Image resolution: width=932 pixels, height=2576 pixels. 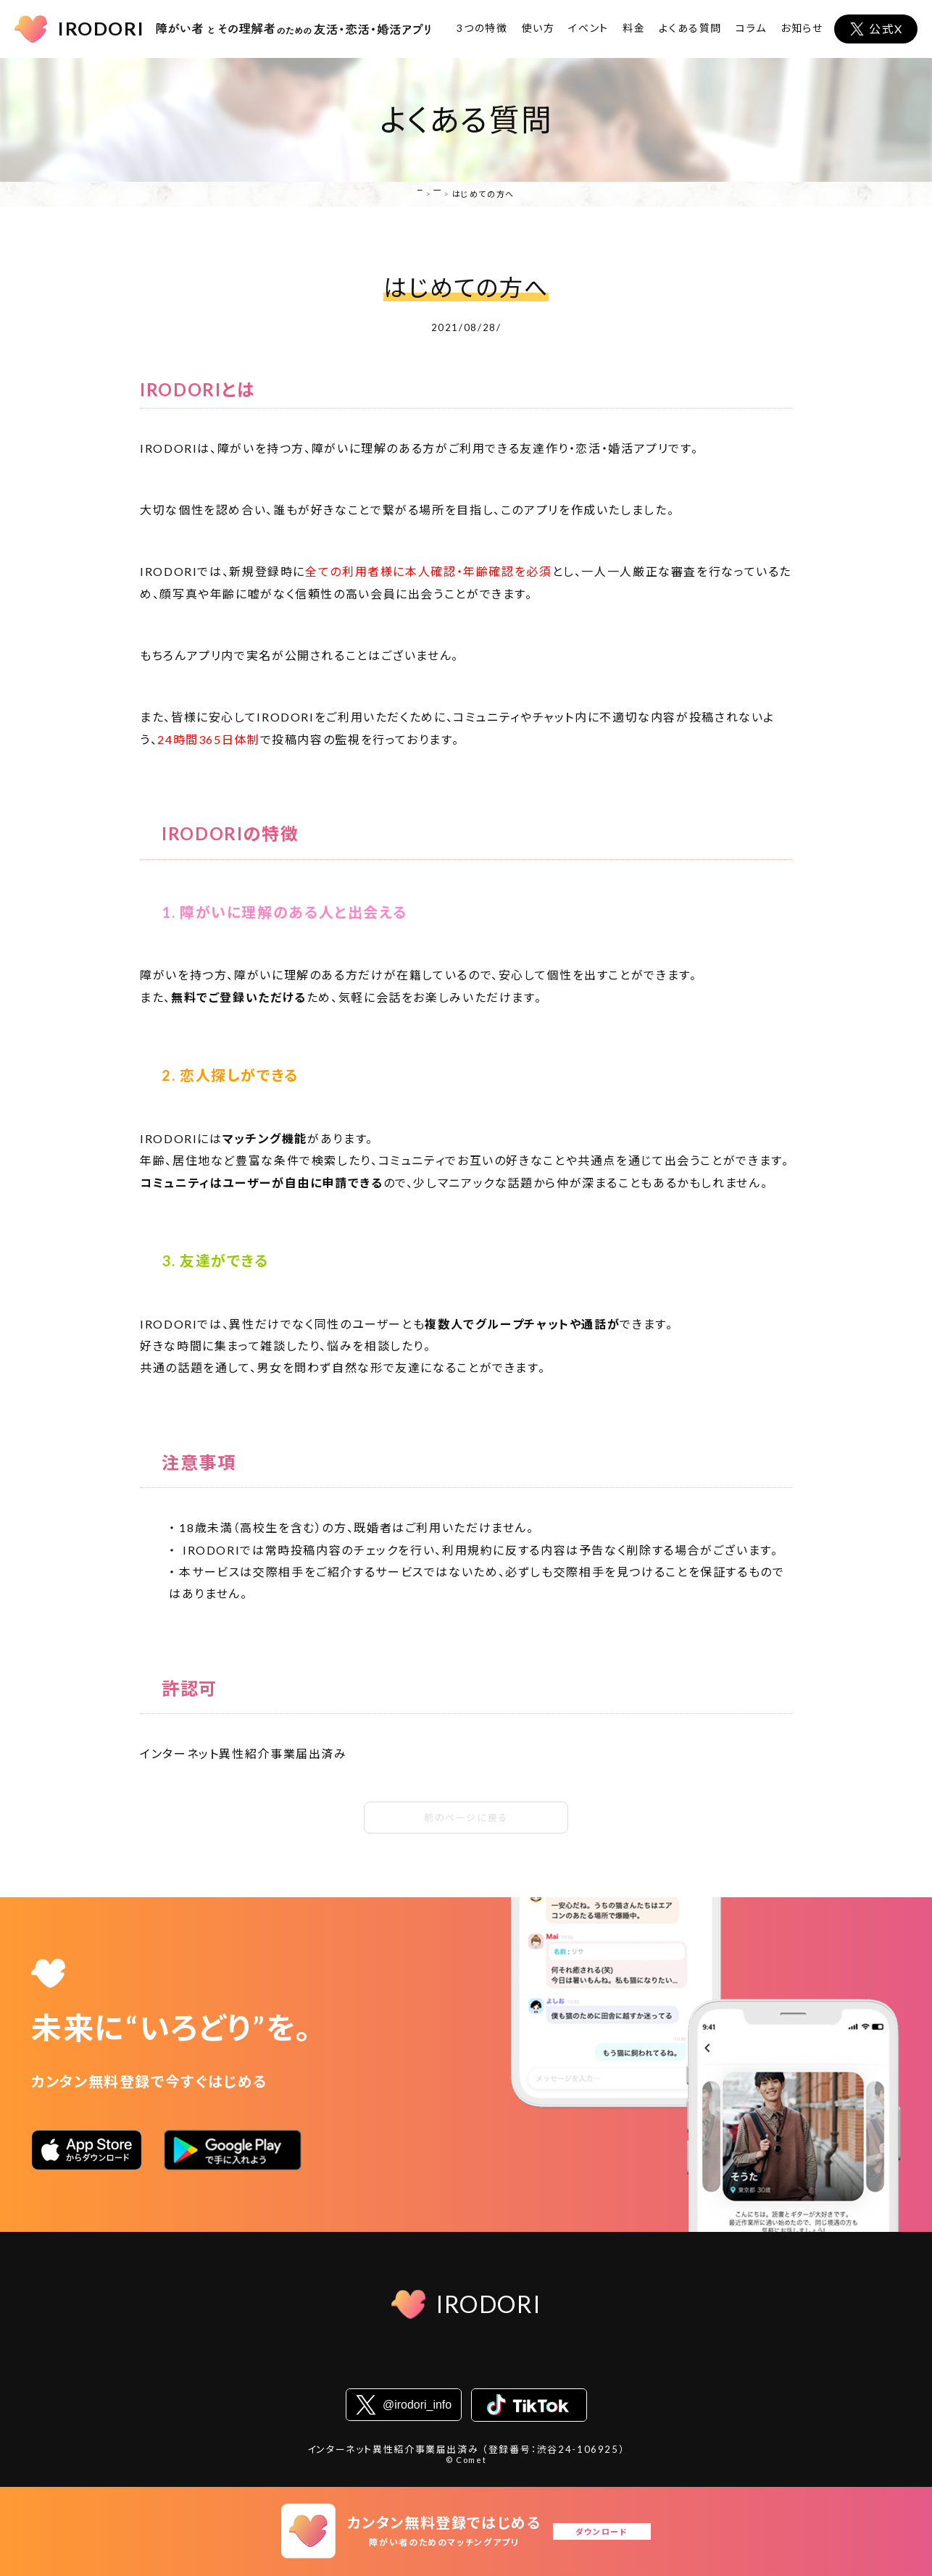 What do you see at coordinates (313, 2363) in the screenshot?
I see `利用規約` at bounding box center [313, 2363].